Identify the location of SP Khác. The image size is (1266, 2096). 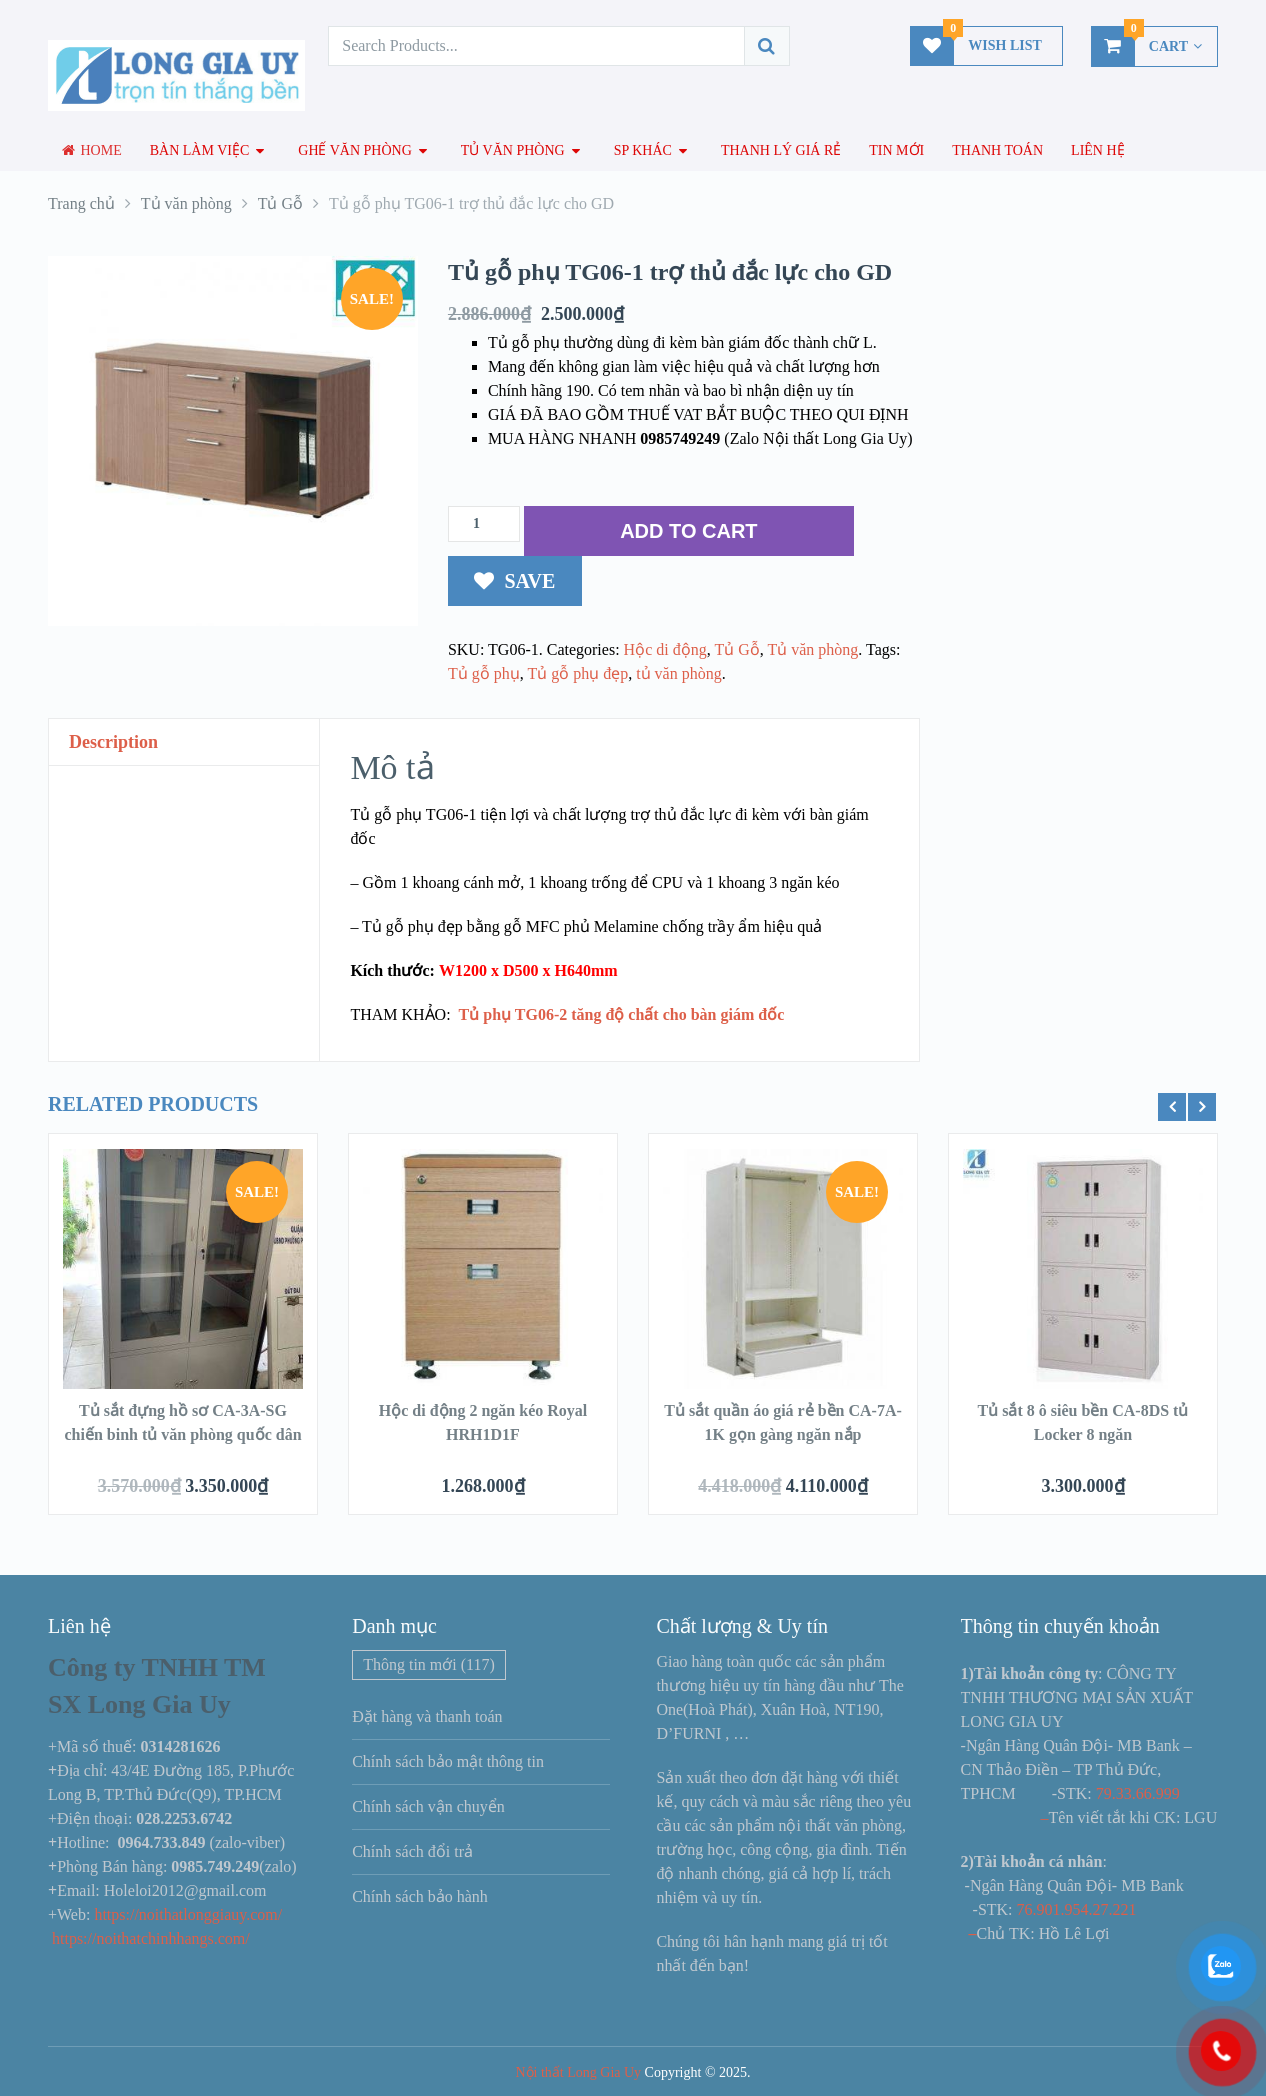
(643, 150).